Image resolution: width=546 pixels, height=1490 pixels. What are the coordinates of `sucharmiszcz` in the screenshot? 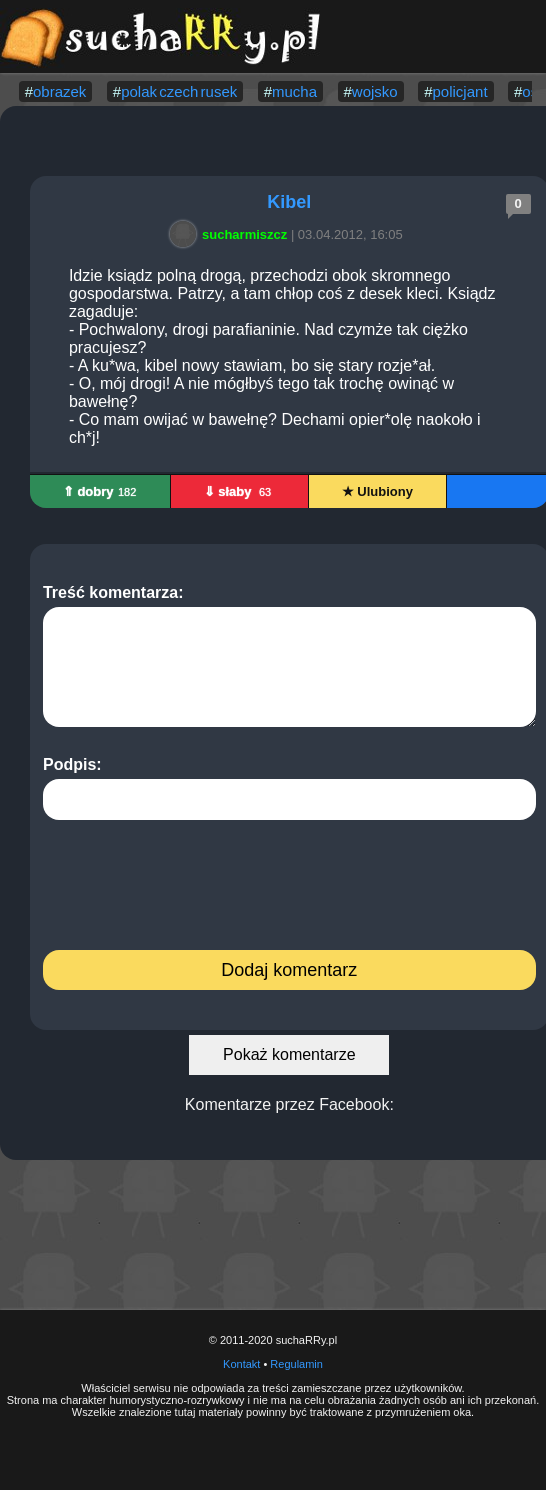 It's located at (231, 234).